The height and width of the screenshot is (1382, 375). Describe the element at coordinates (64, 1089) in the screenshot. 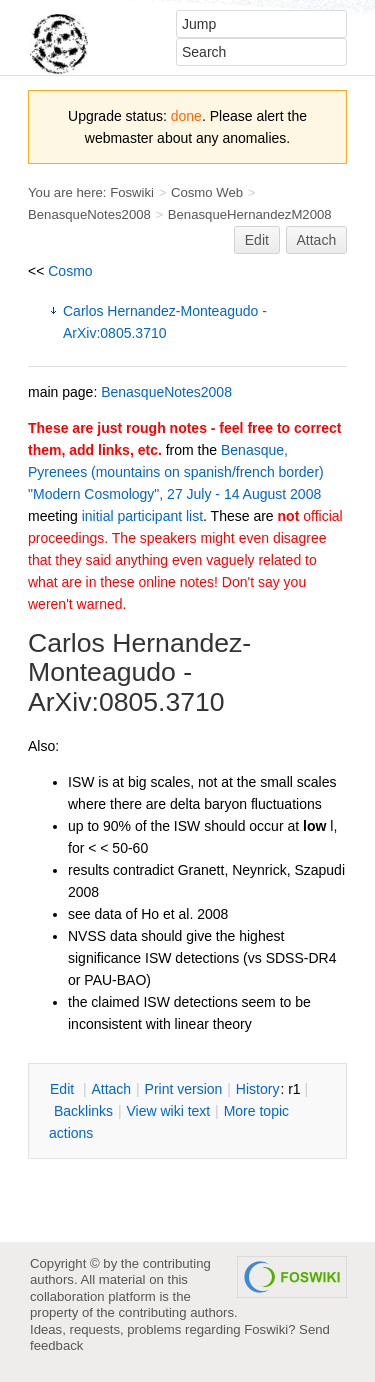

I see `dit` at that location.